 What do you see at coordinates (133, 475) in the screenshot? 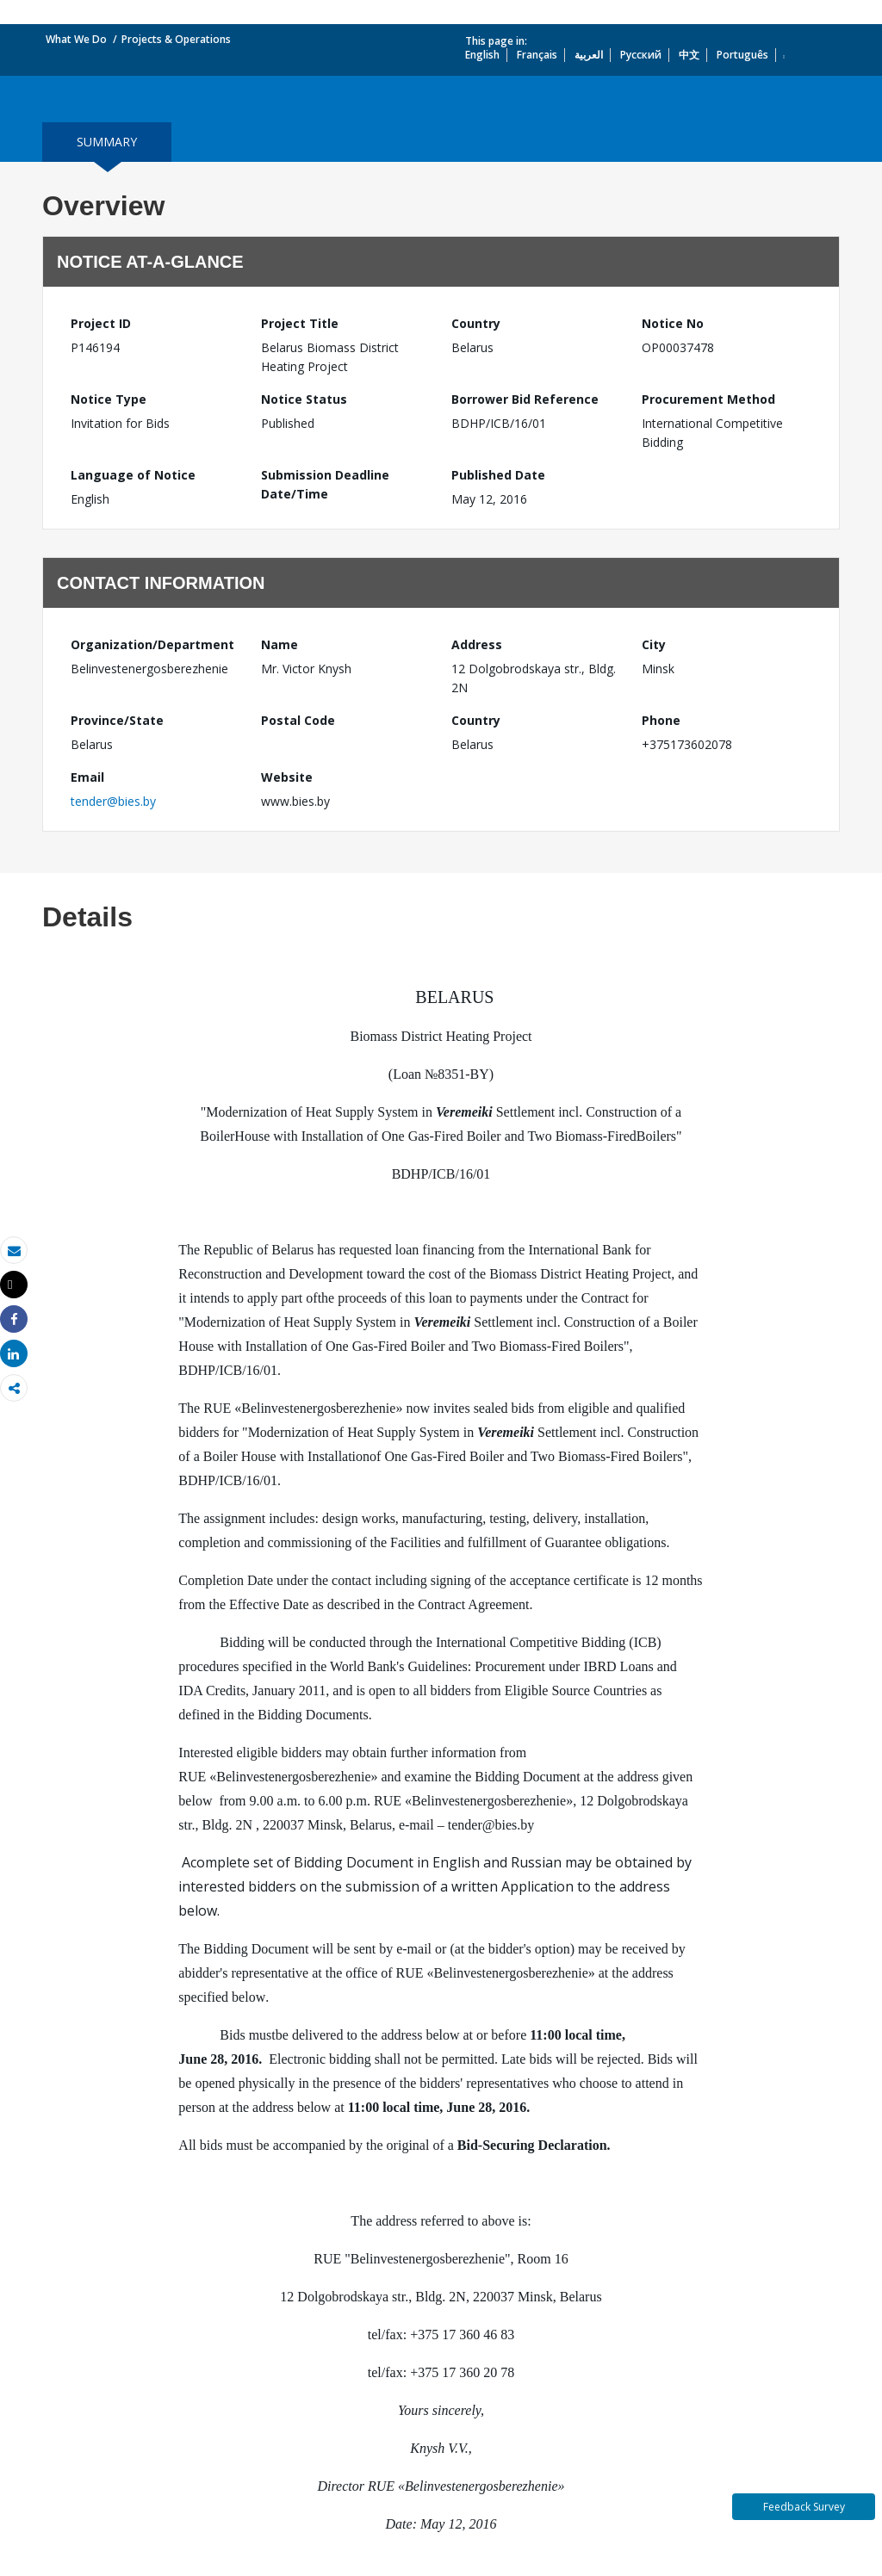
I see `Language of Notice` at bounding box center [133, 475].